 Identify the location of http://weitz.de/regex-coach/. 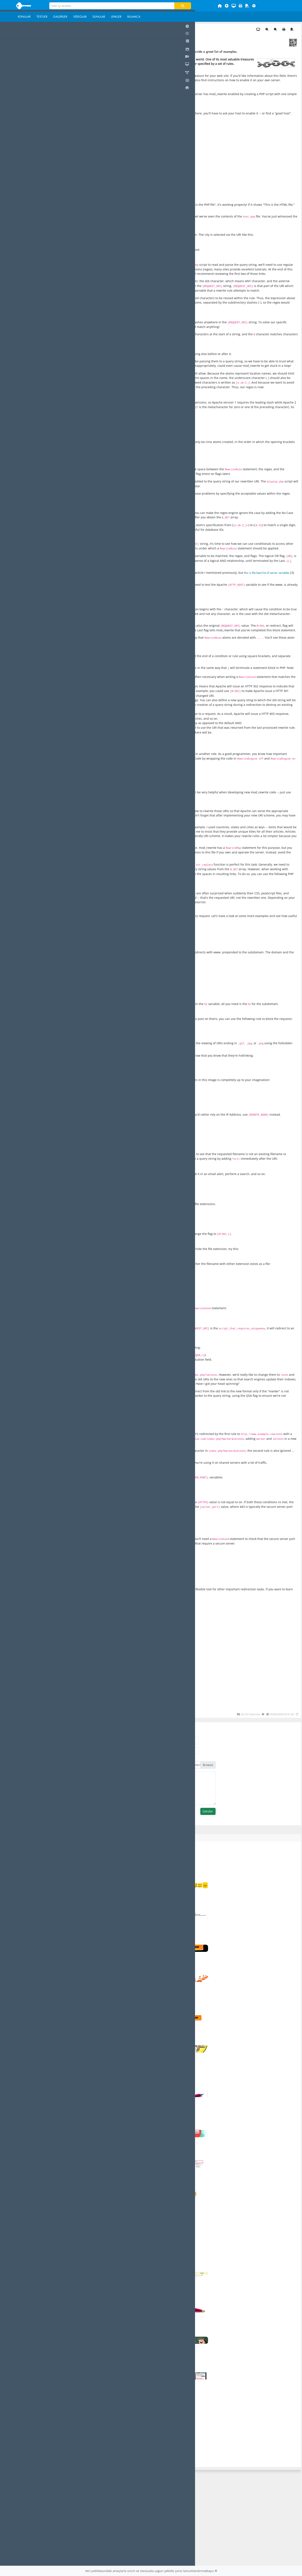
(101, 1622).